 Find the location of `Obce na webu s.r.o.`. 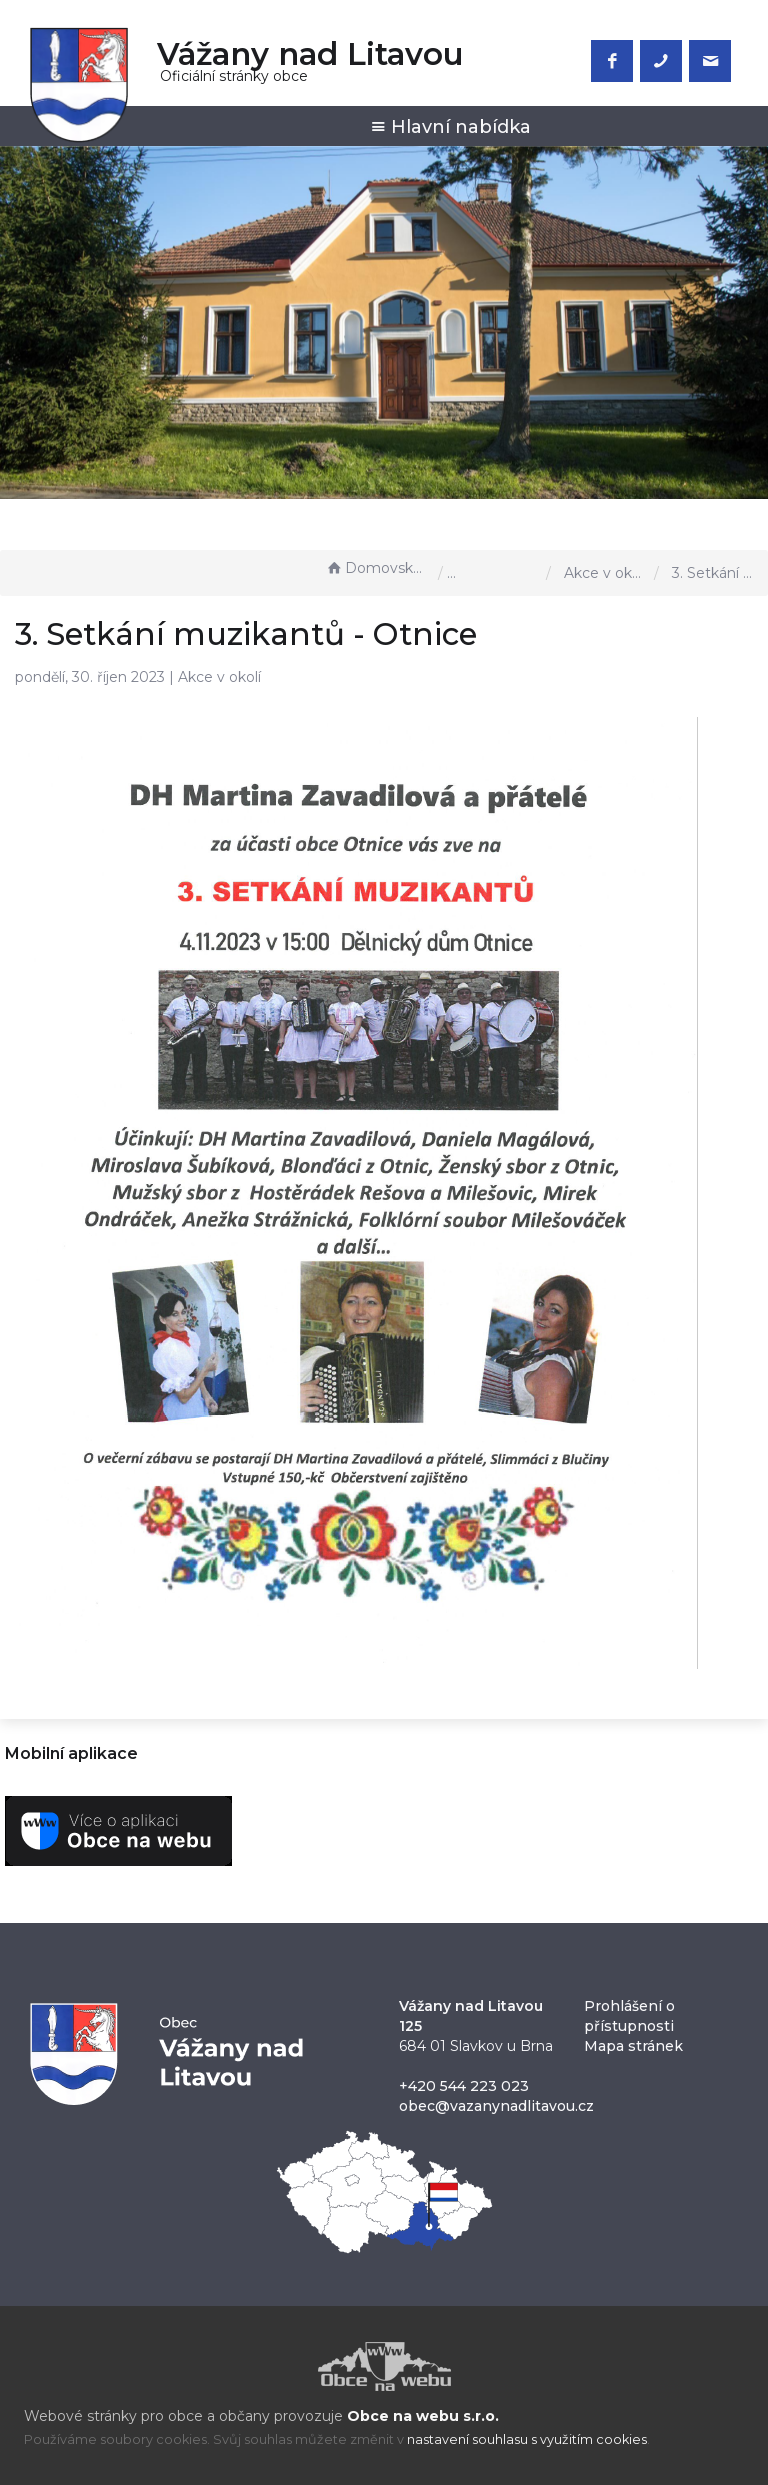

Obce na webu s.r.o. is located at coordinates (423, 2416).